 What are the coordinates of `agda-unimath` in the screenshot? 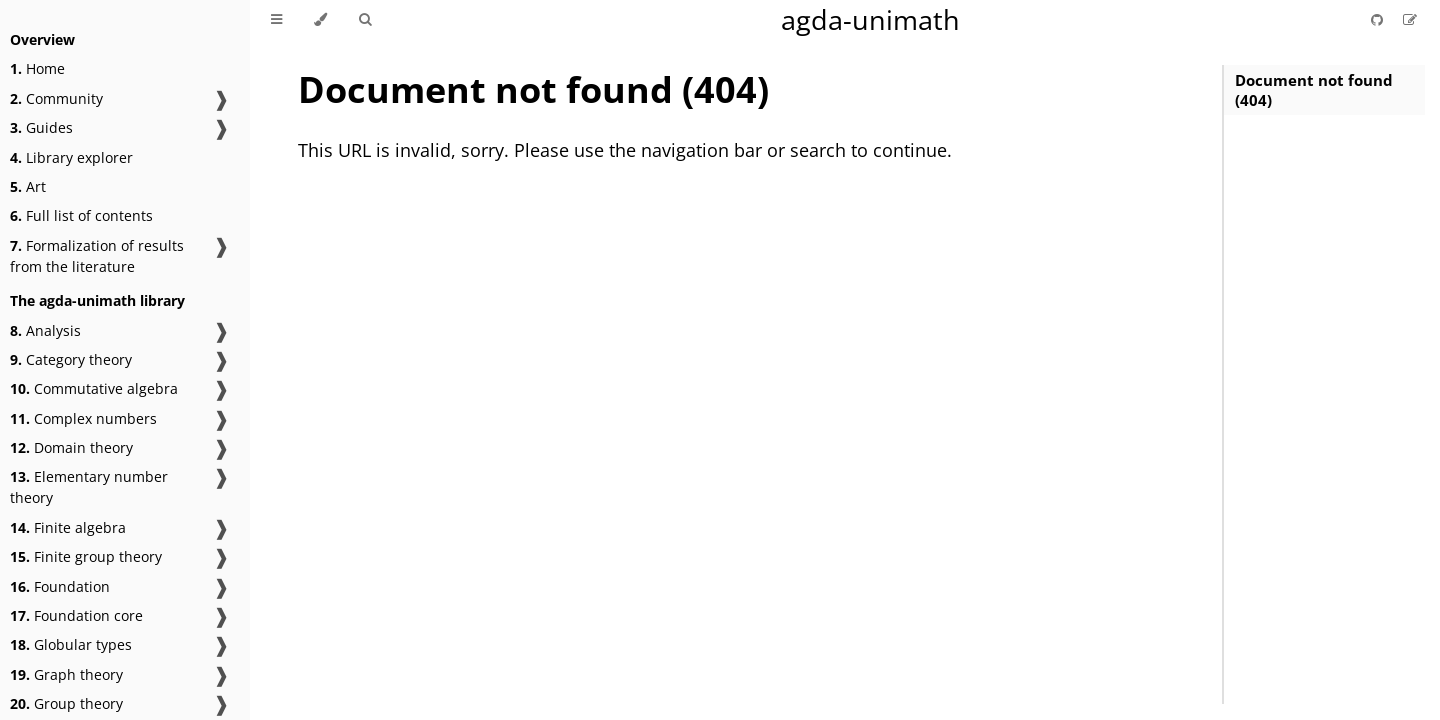 It's located at (870, 19).